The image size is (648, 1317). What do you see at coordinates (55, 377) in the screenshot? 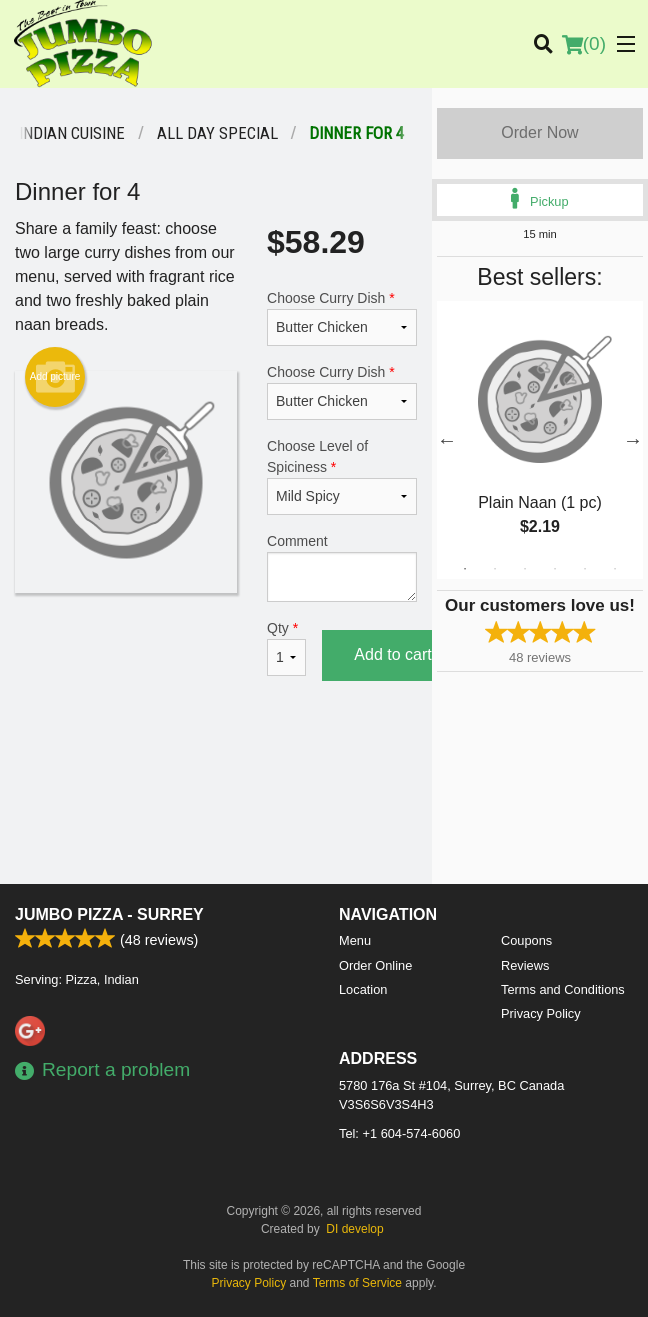
I see `Add picture` at bounding box center [55, 377].